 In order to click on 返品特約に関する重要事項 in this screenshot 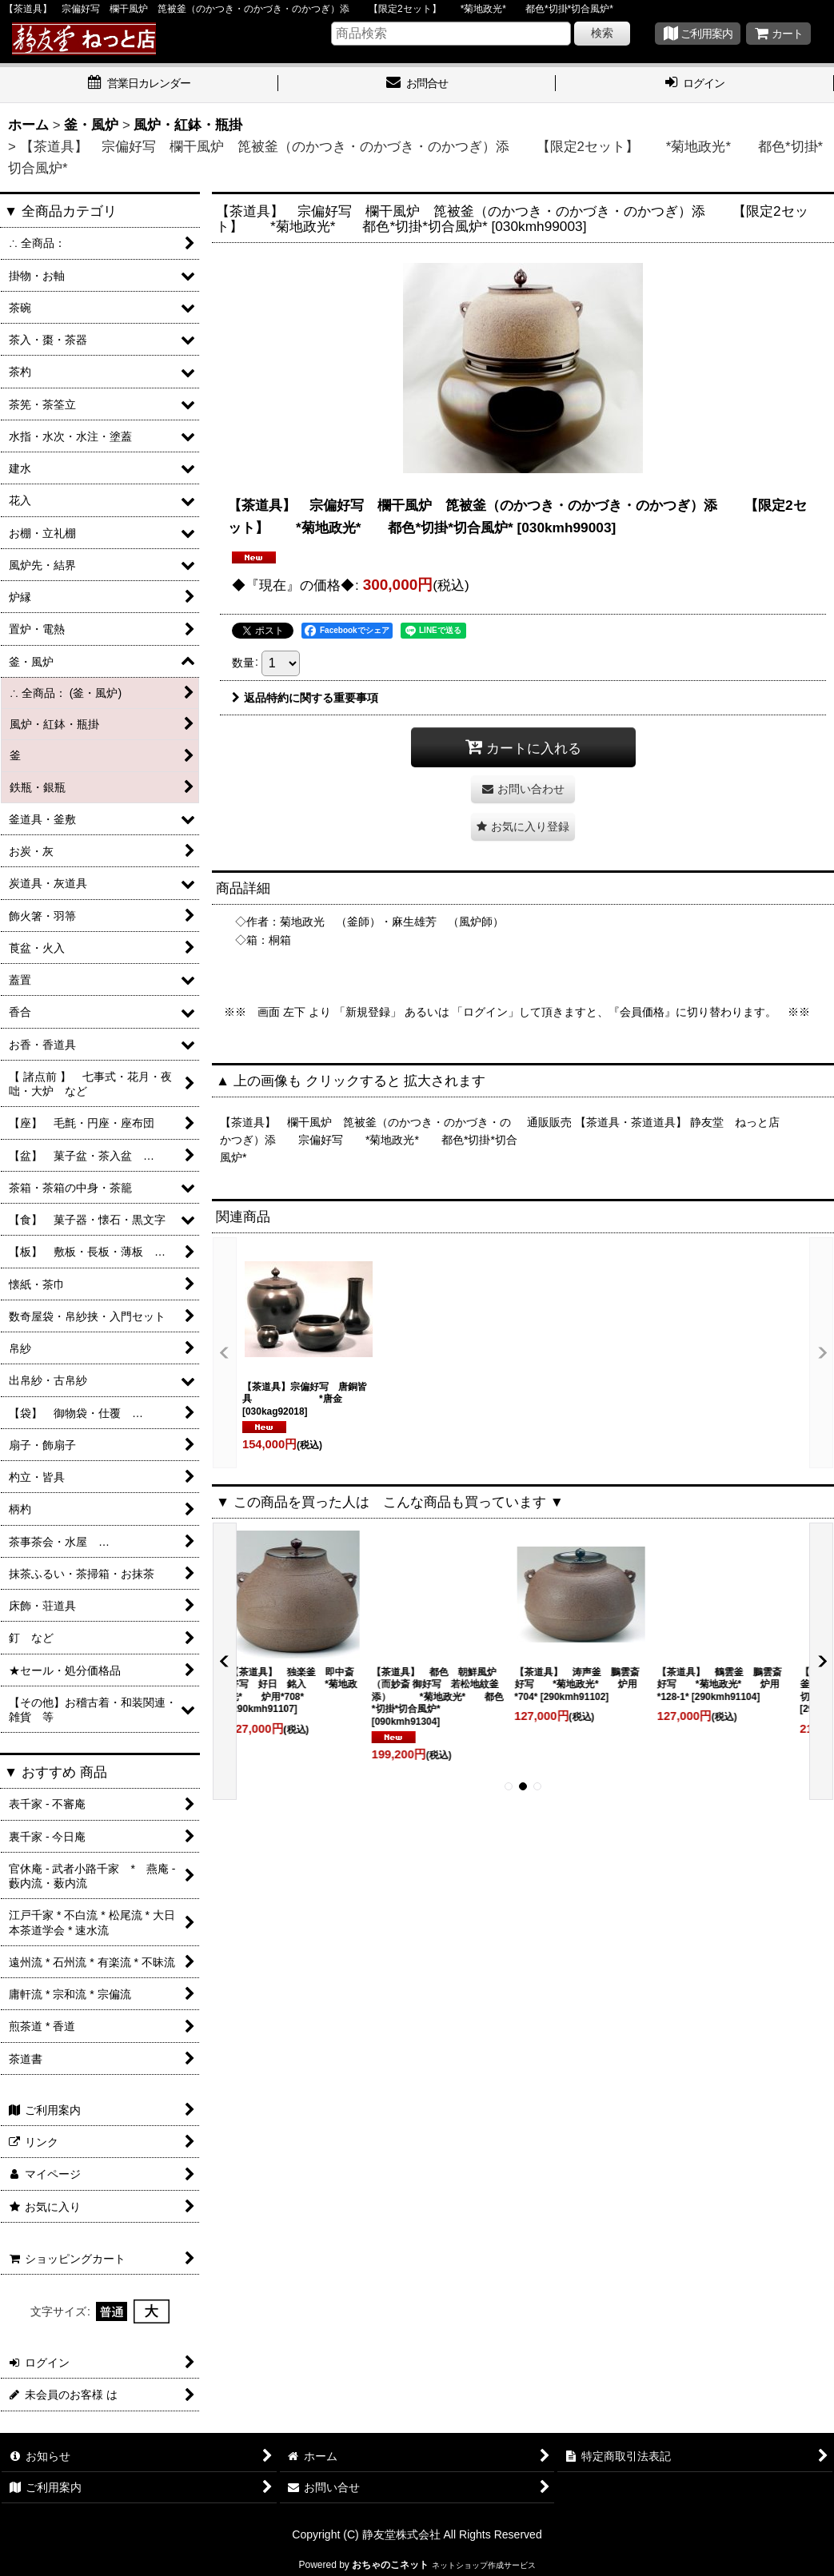, I will do `click(305, 697)`.